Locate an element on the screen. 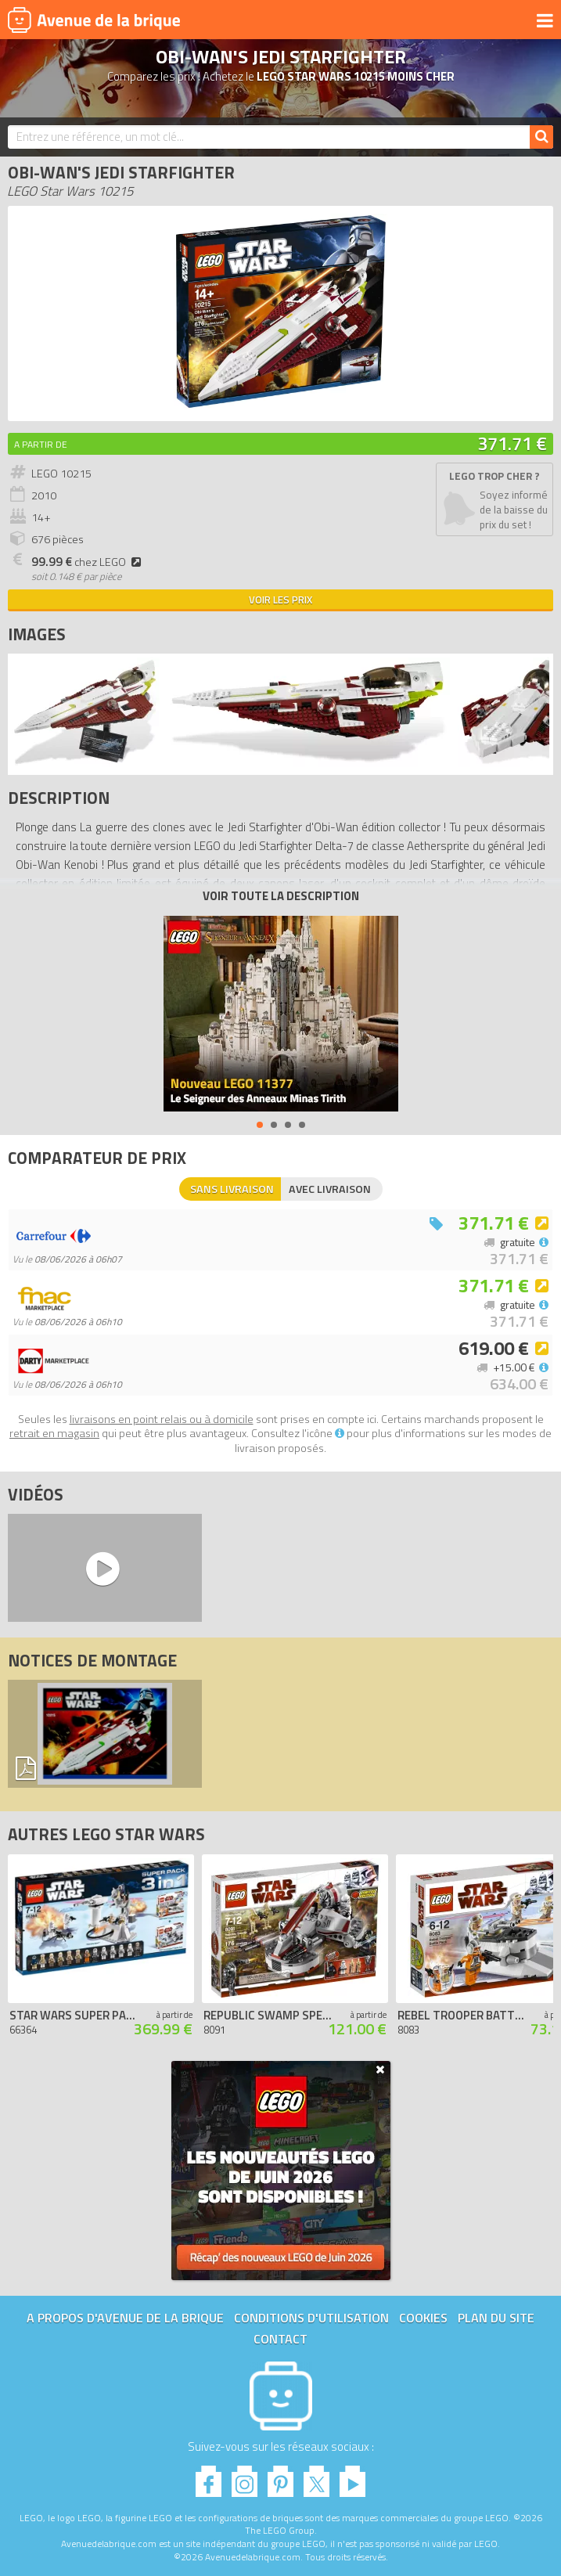 Image resolution: width=561 pixels, height=2576 pixels. Contact is located at coordinates (280, 2338).